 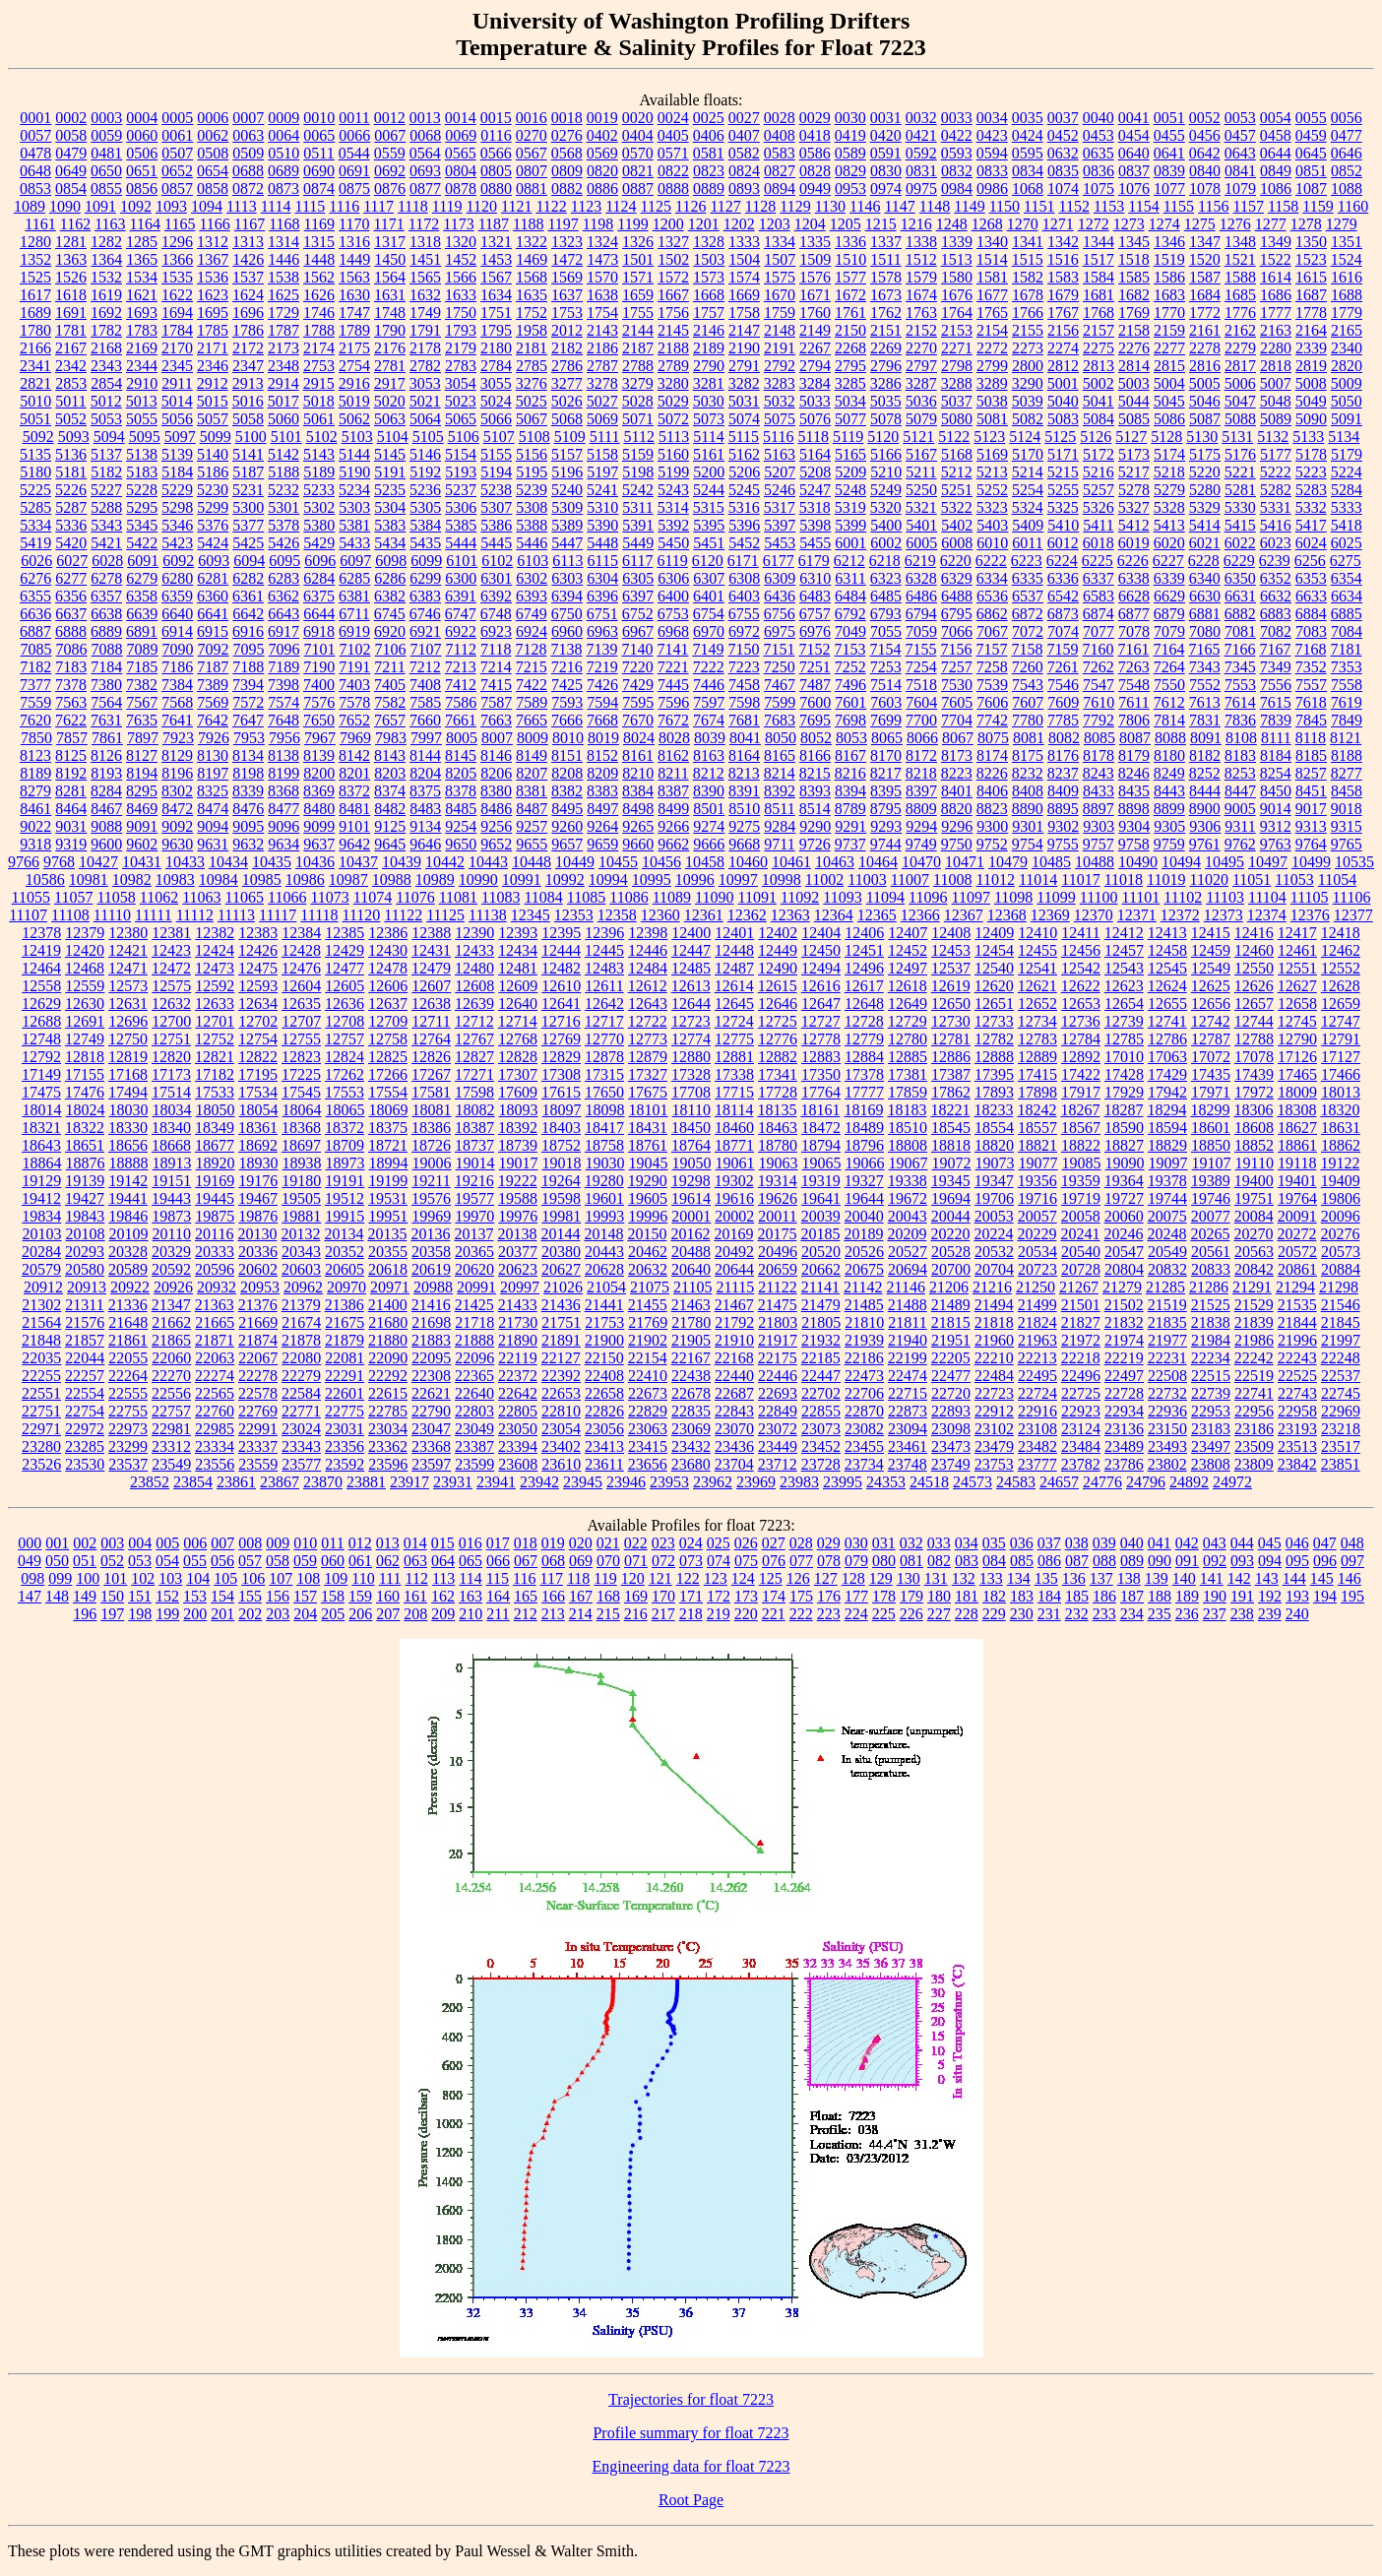 I want to click on 11138, so click(x=488, y=915).